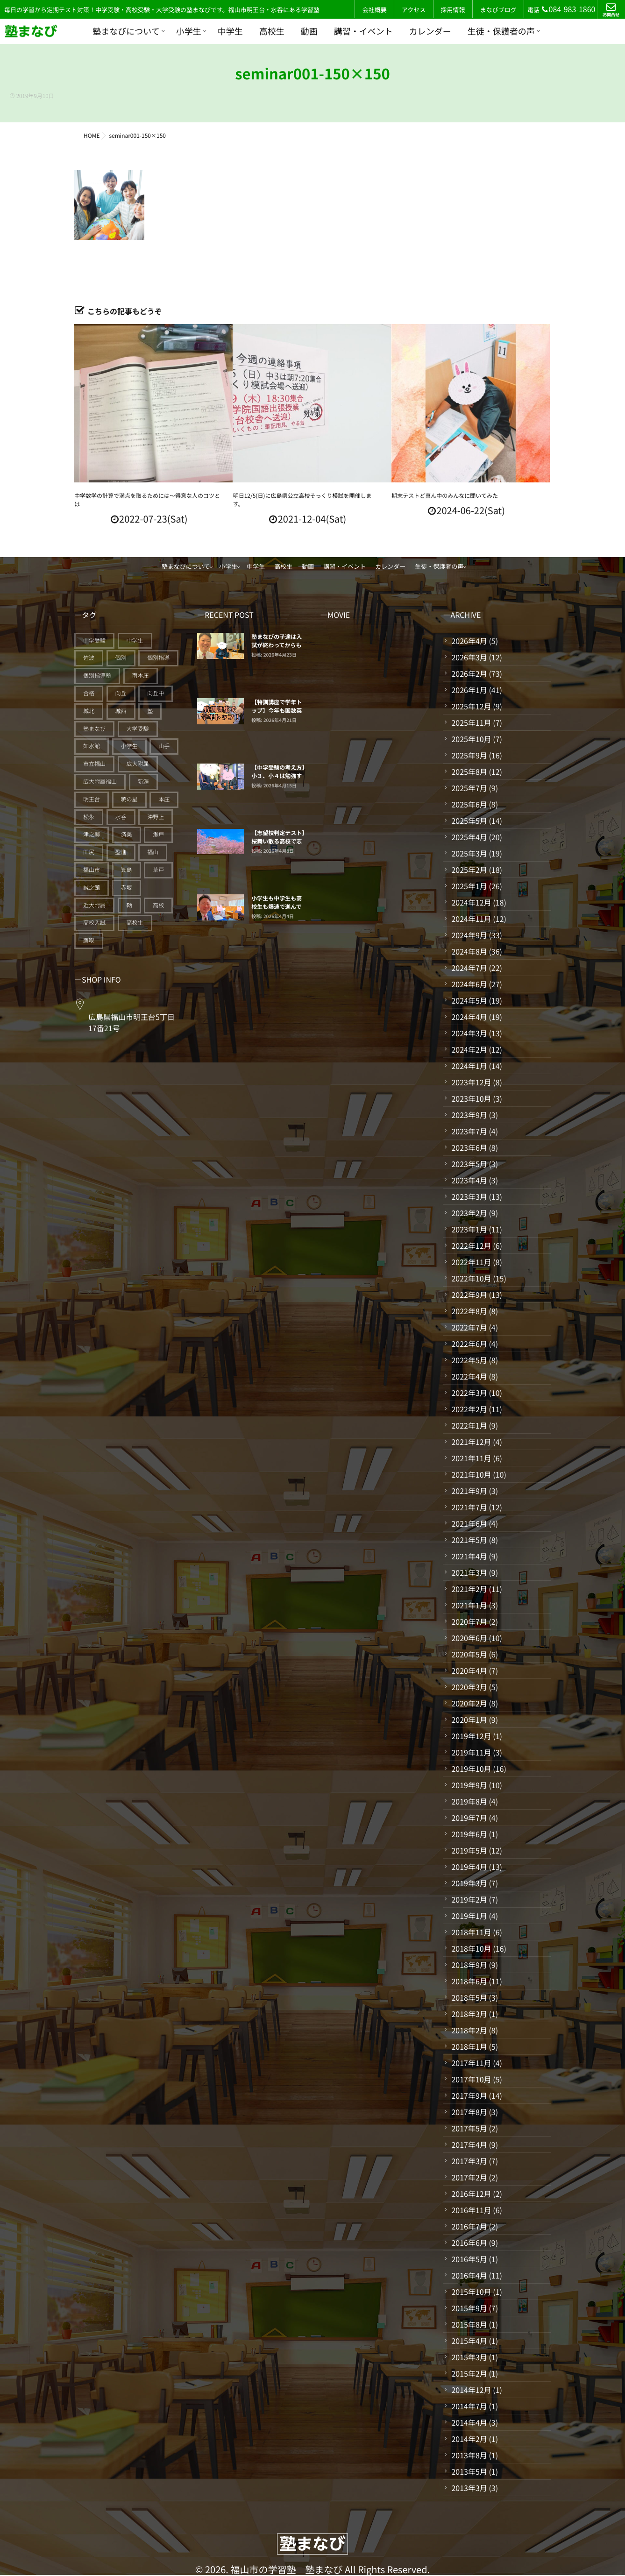 This screenshot has height=2576, width=625. What do you see at coordinates (469, 2226) in the screenshot?
I see `2016年7月` at bounding box center [469, 2226].